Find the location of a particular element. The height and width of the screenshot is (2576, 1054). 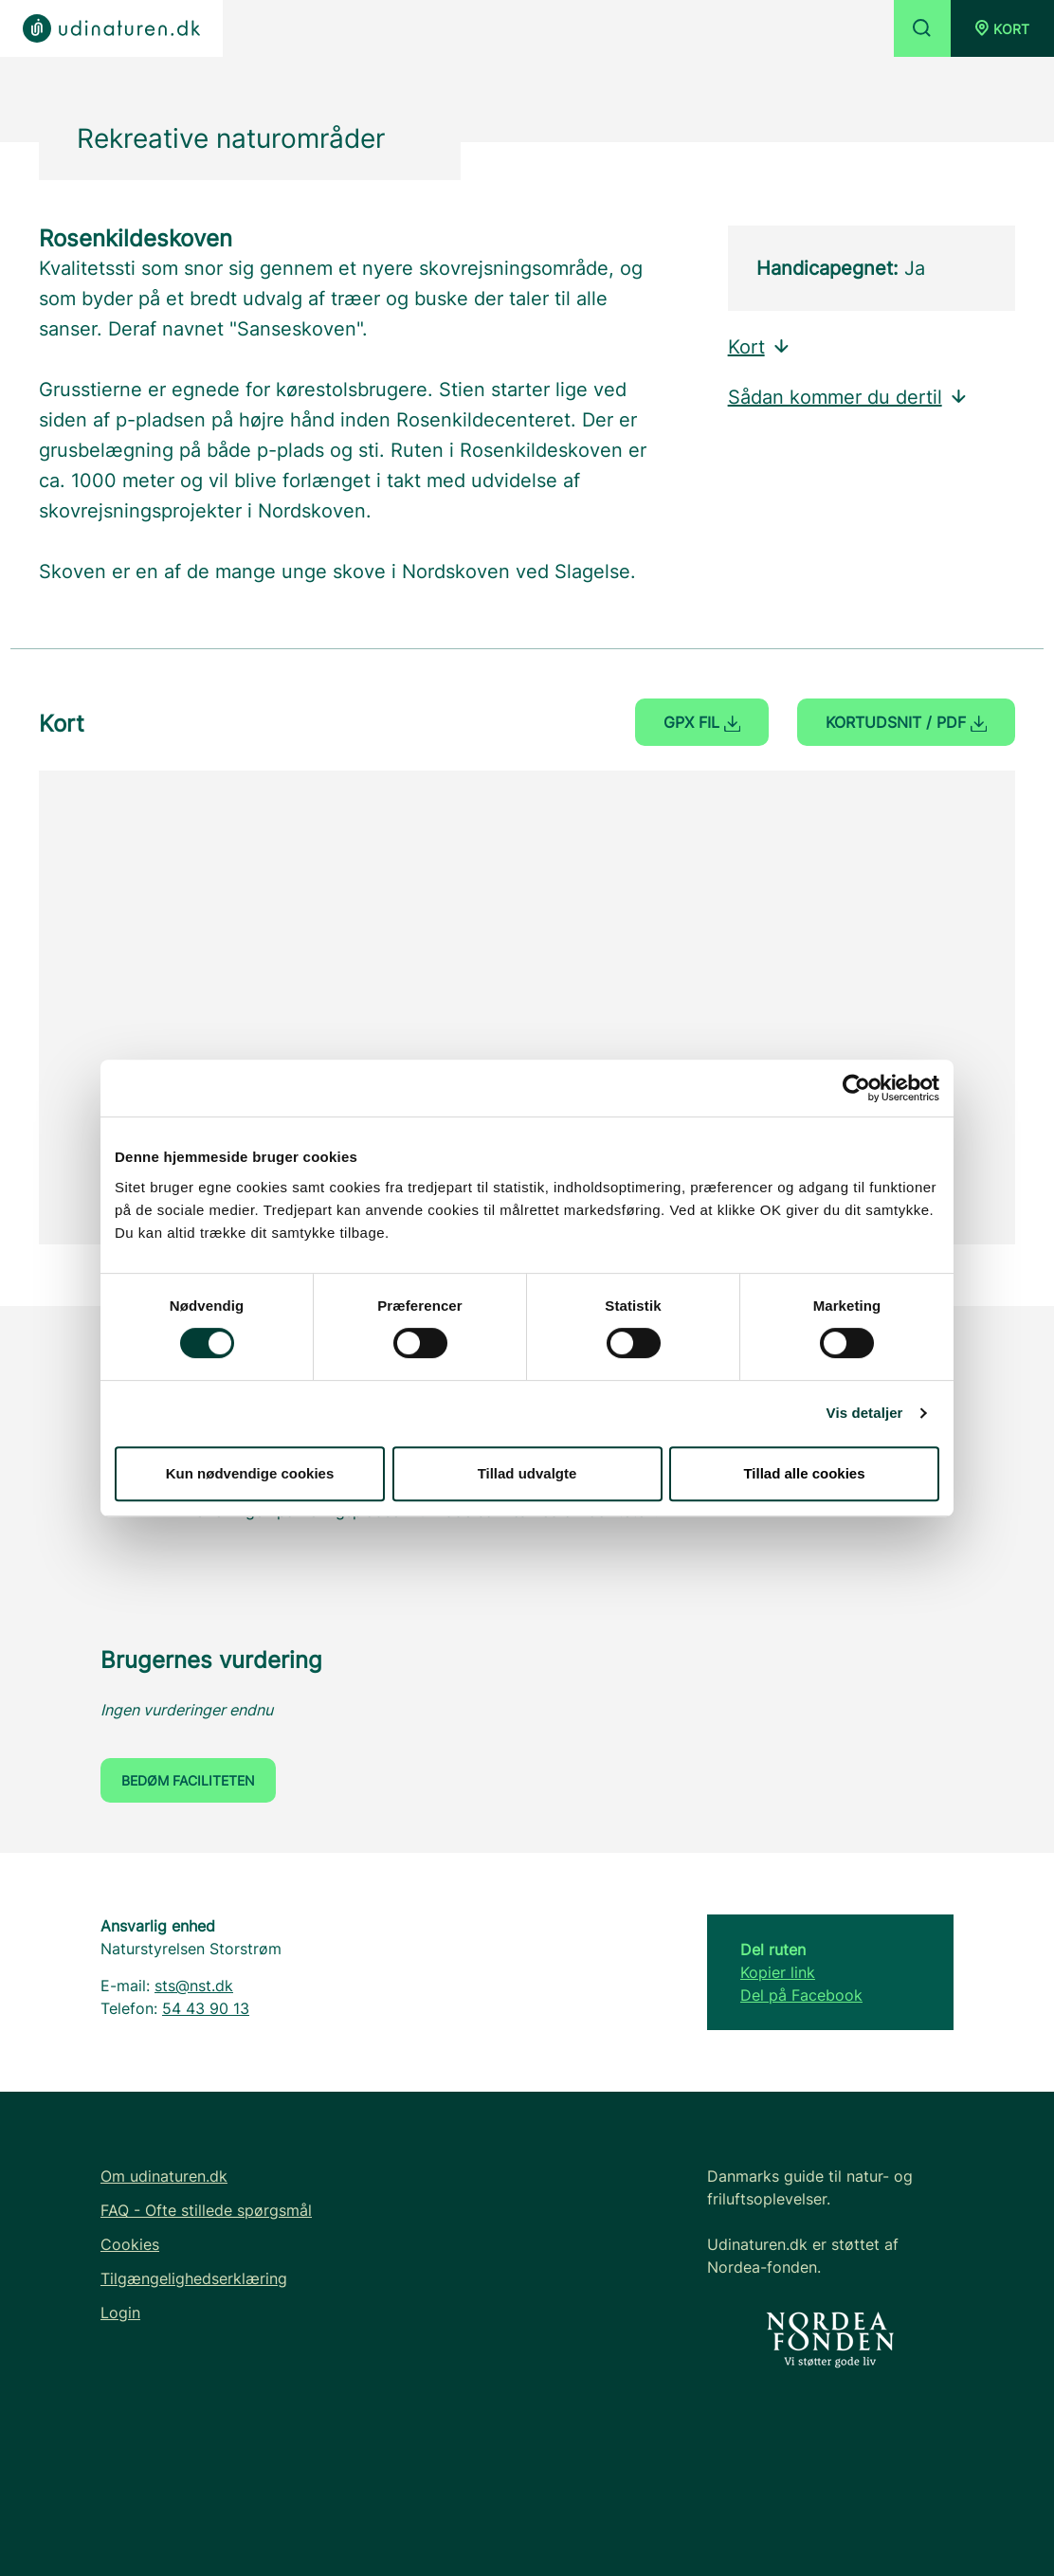

sts@nst.dk is located at coordinates (193, 1985).